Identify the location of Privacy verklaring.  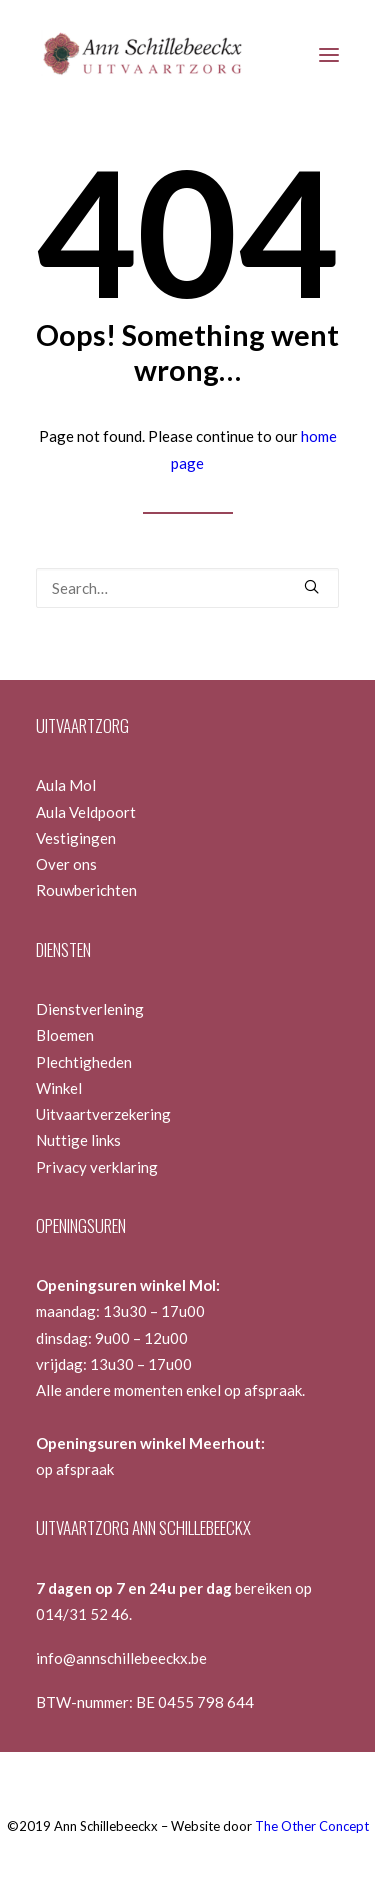
(97, 1167).